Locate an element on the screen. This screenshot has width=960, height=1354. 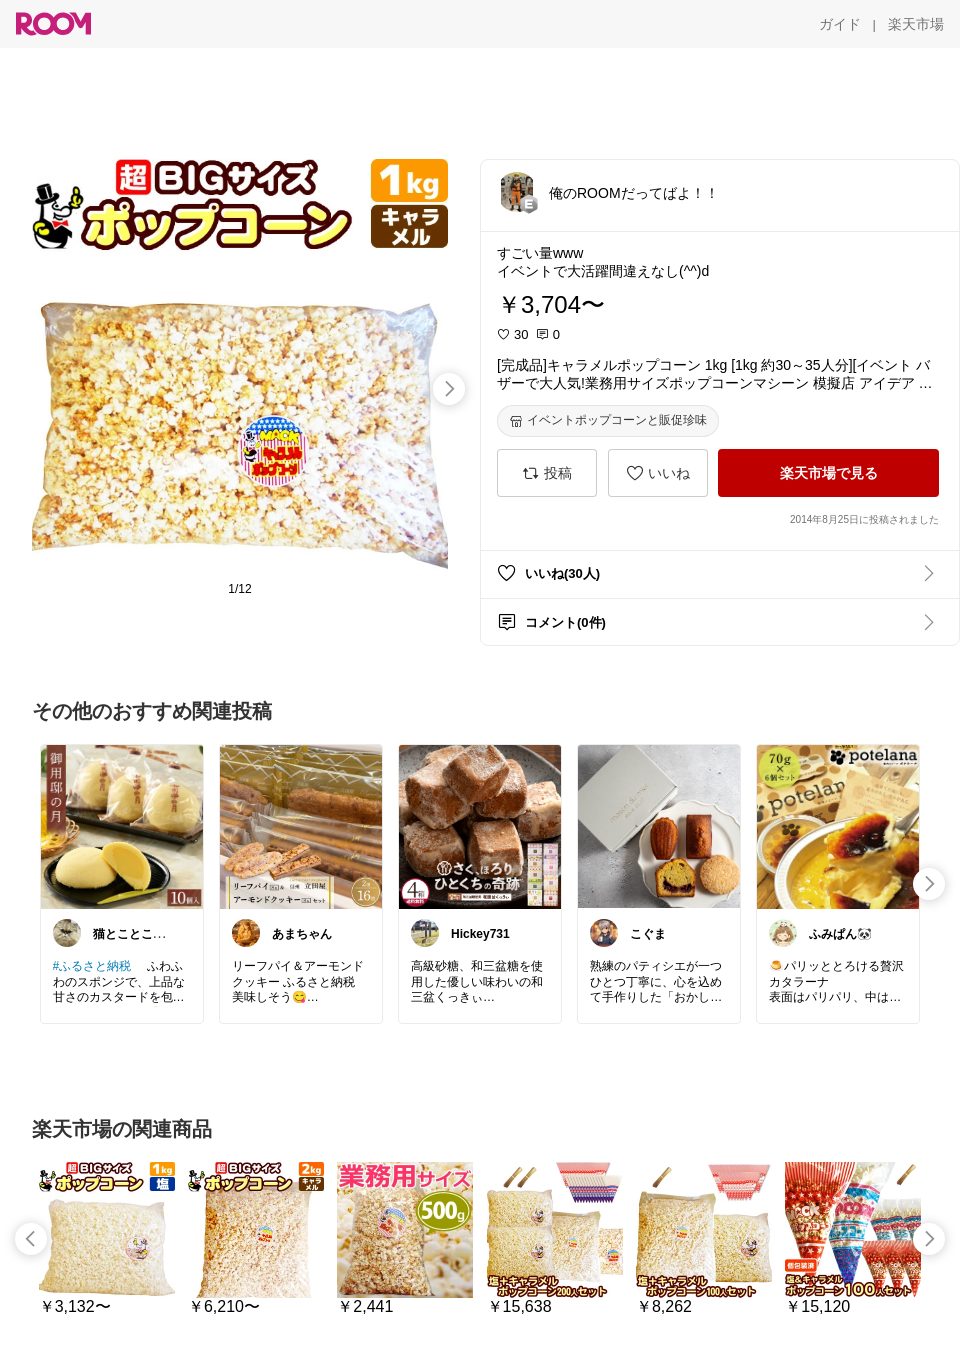
[swipe-right] is located at coordinates (449, 389).